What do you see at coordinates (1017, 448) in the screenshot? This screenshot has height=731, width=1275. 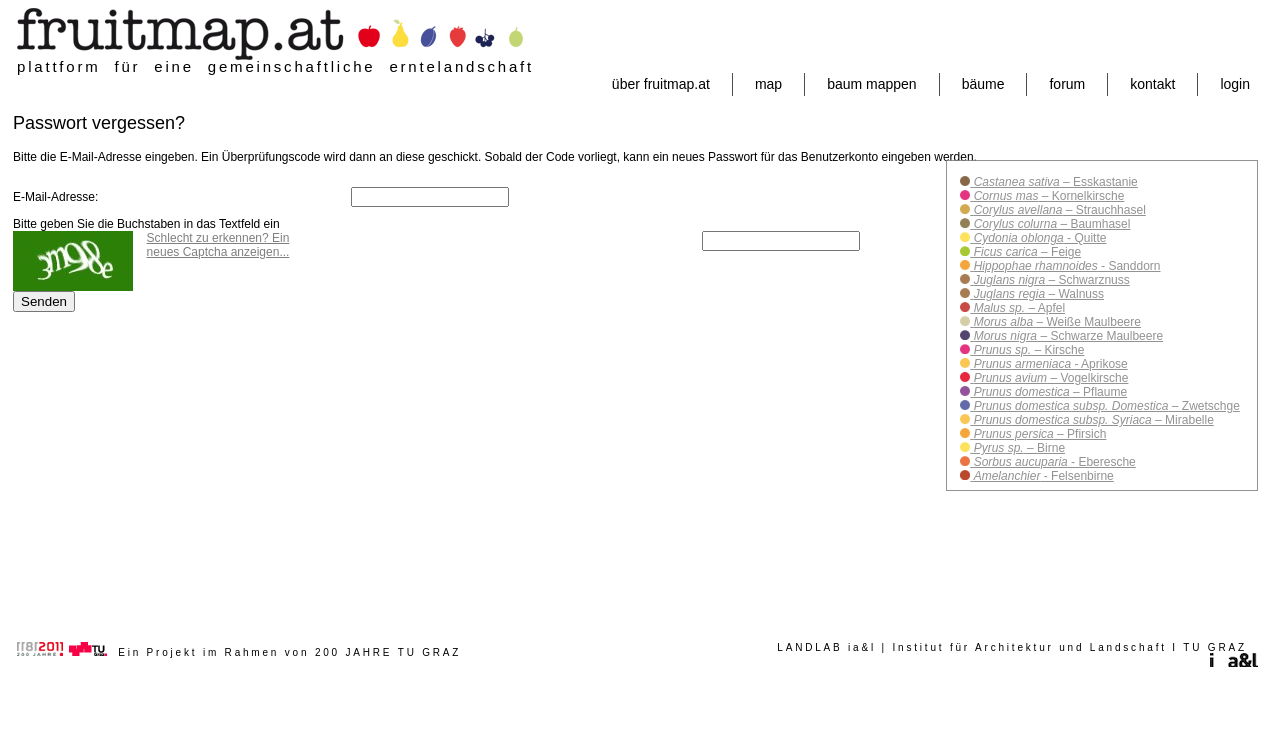 I see `– Birne` at bounding box center [1017, 448].